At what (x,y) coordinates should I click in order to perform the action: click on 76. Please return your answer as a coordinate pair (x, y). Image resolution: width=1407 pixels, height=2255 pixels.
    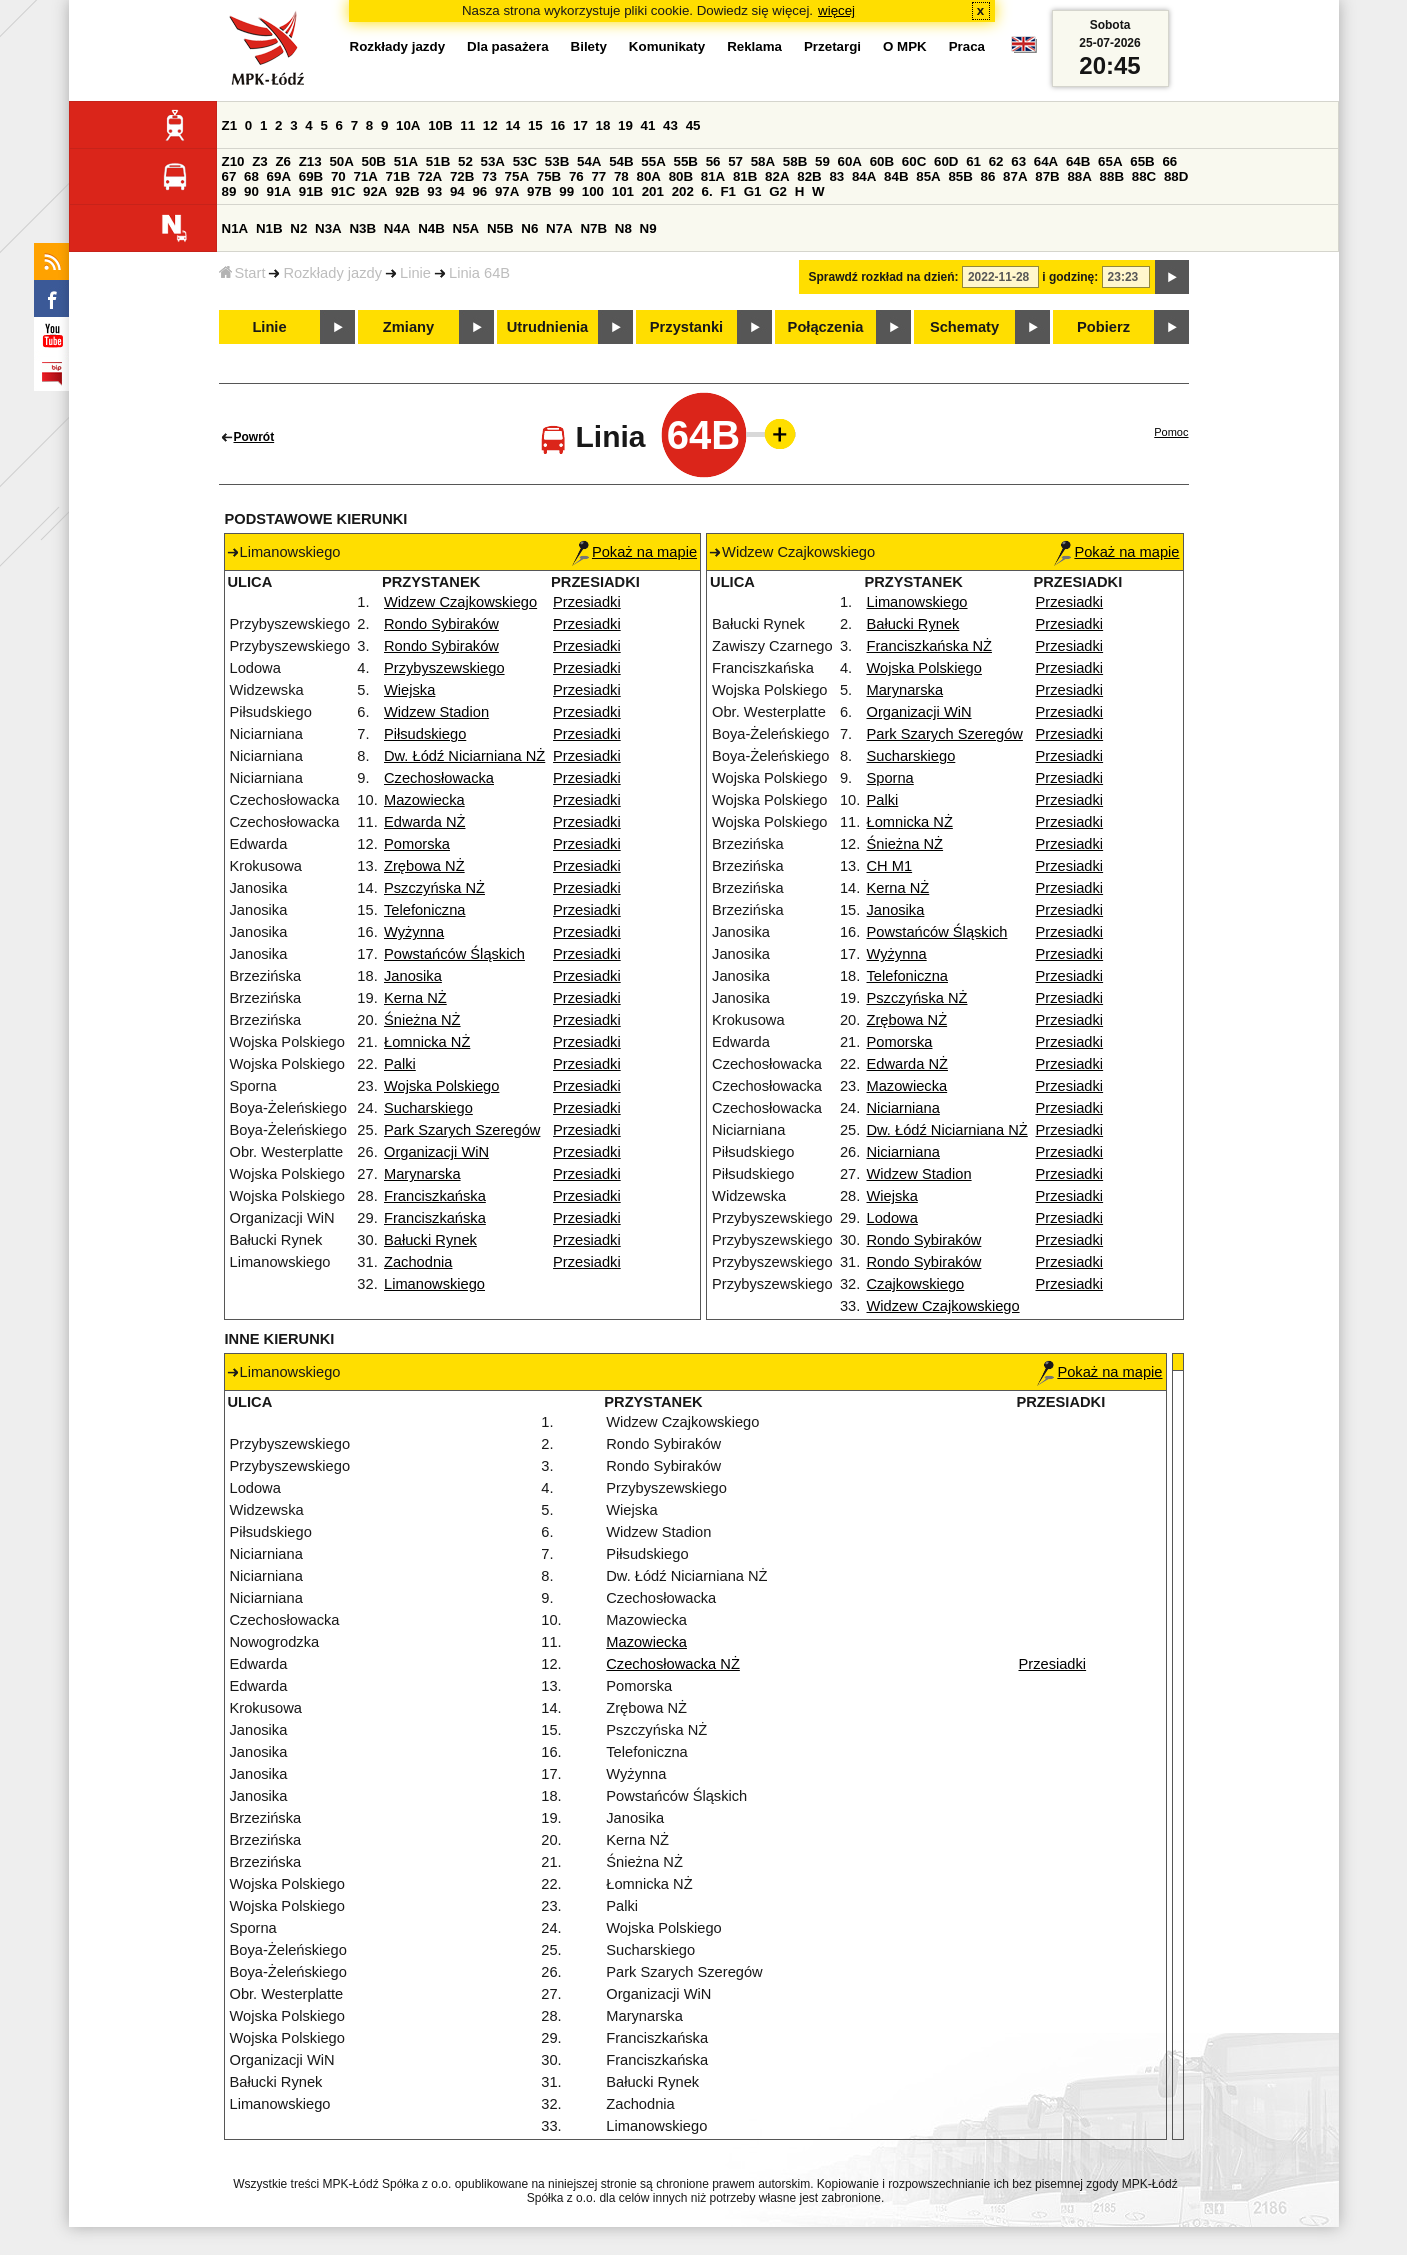
    Looking at the image, I should click on (576, 176).